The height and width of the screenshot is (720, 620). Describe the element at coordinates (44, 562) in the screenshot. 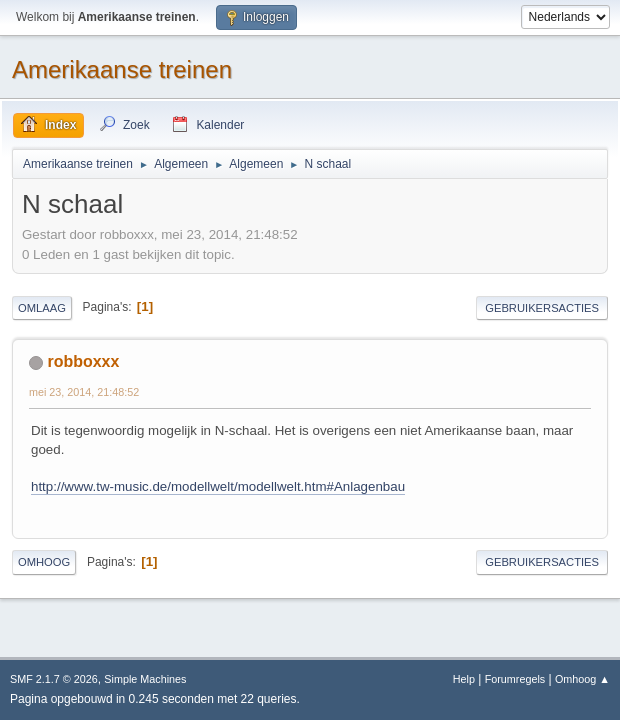

I see `Omhoog` at that location.